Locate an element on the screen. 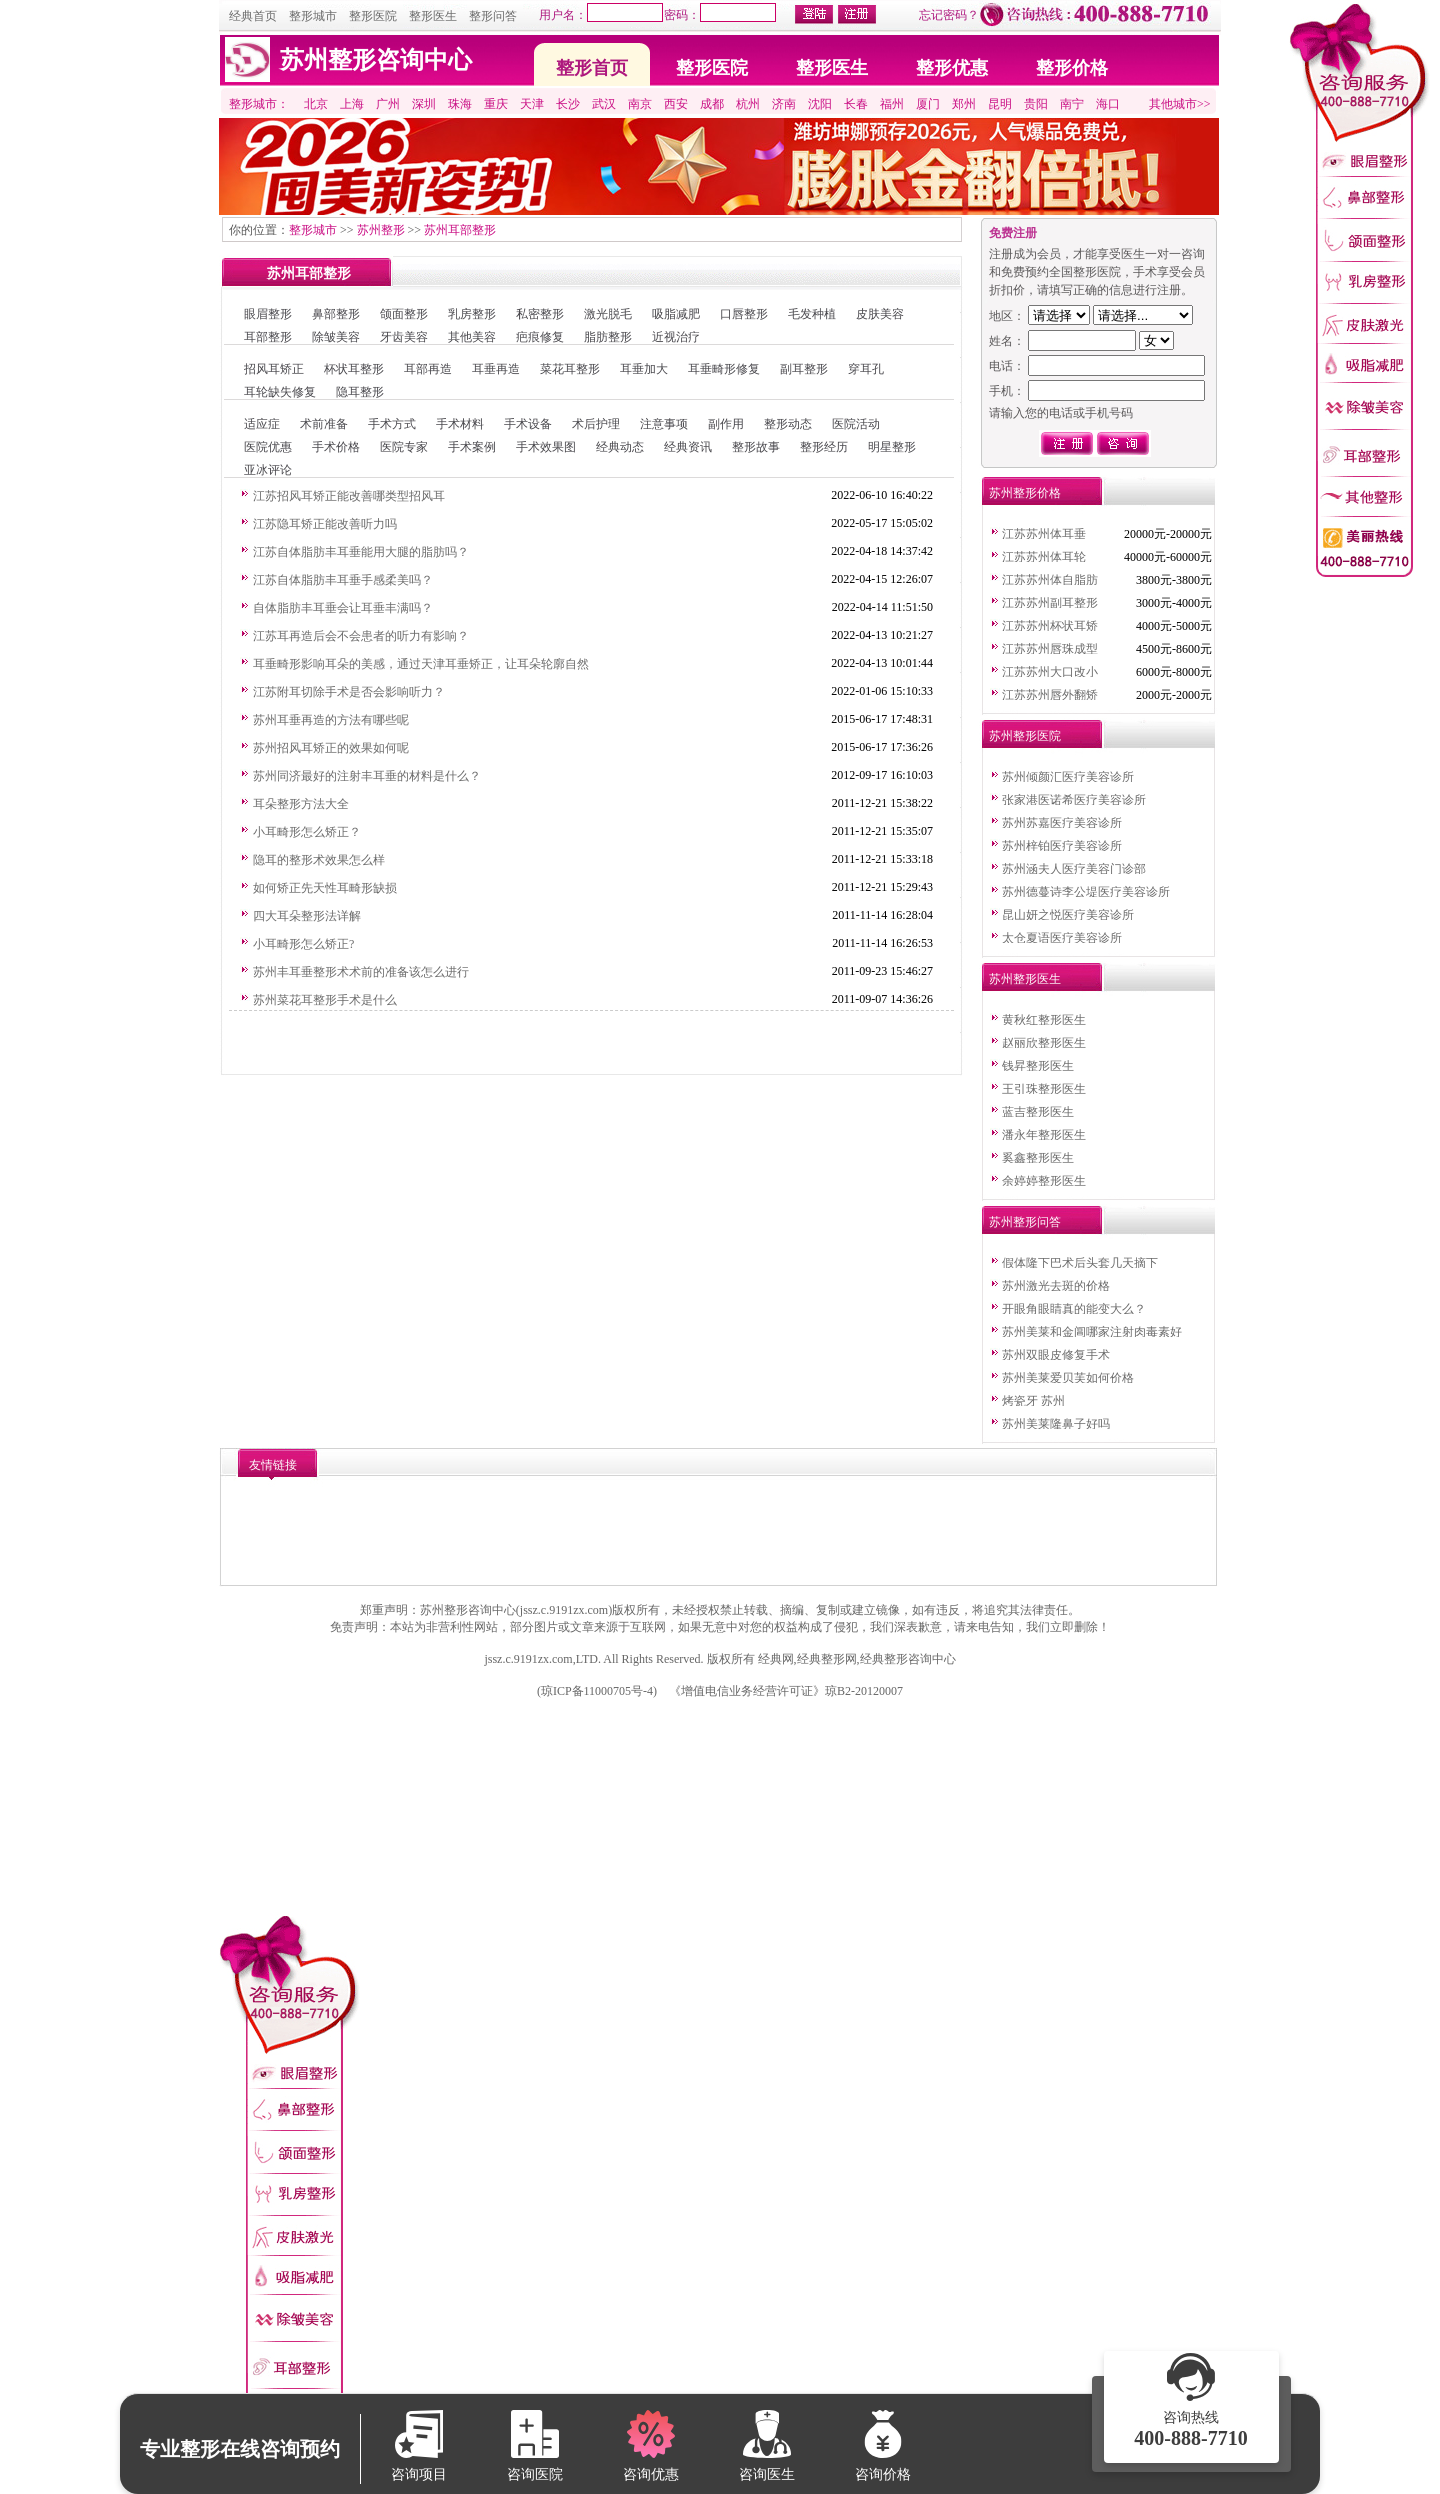  济南 is located at coordinates (784, 104).